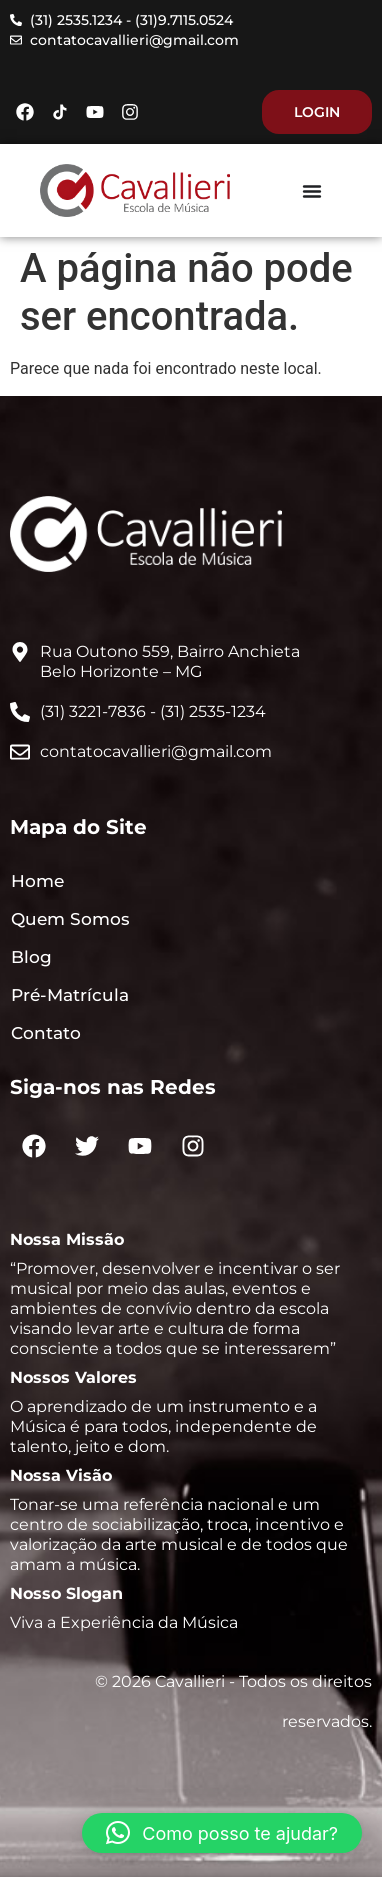 This screenshot has width=382, height=1877. Describe the element at coordinates (46, 1033) in the screenshot. I see `Contato` at that location.